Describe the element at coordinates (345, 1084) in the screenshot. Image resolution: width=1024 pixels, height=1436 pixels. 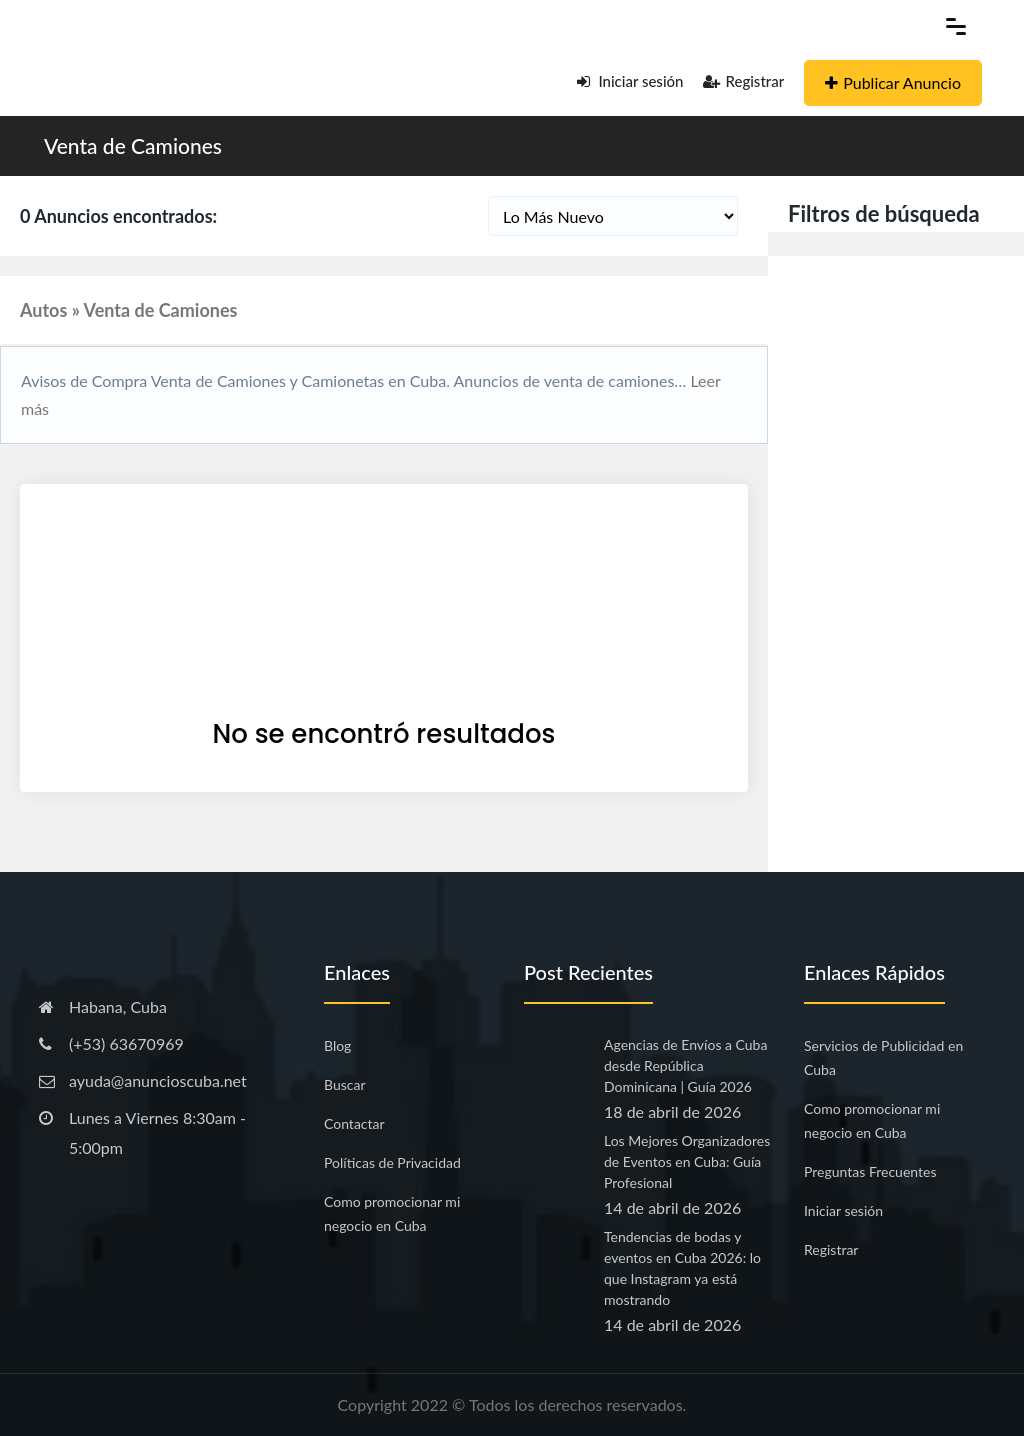
I see `Buscar` at that location.